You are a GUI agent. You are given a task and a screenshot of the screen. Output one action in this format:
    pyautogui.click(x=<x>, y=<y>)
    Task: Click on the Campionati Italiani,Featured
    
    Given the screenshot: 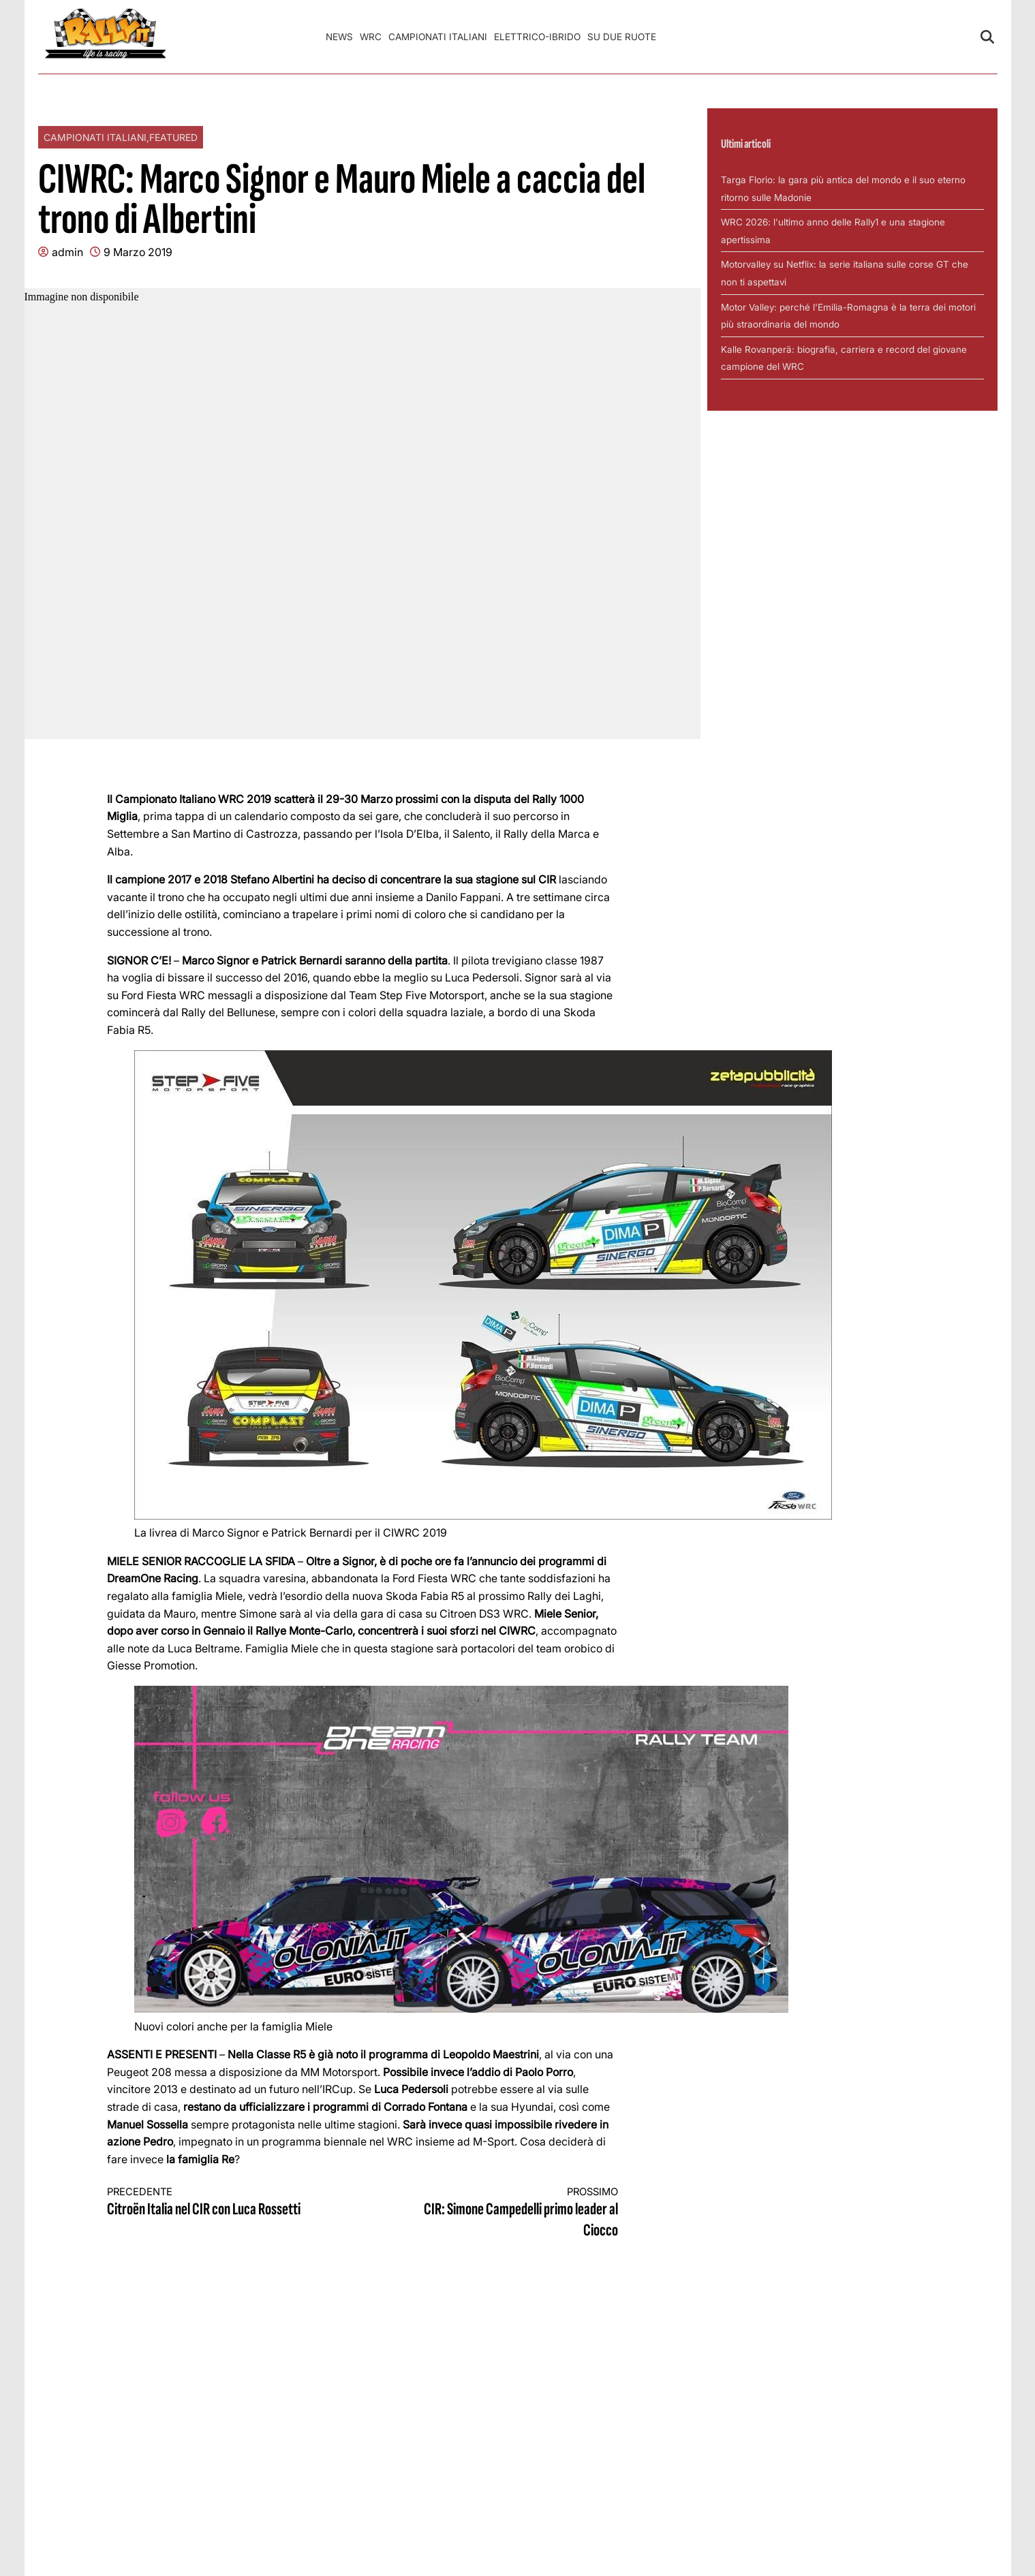 What is the action you would take?
    pyautogui.click(x=121, y=137)
    